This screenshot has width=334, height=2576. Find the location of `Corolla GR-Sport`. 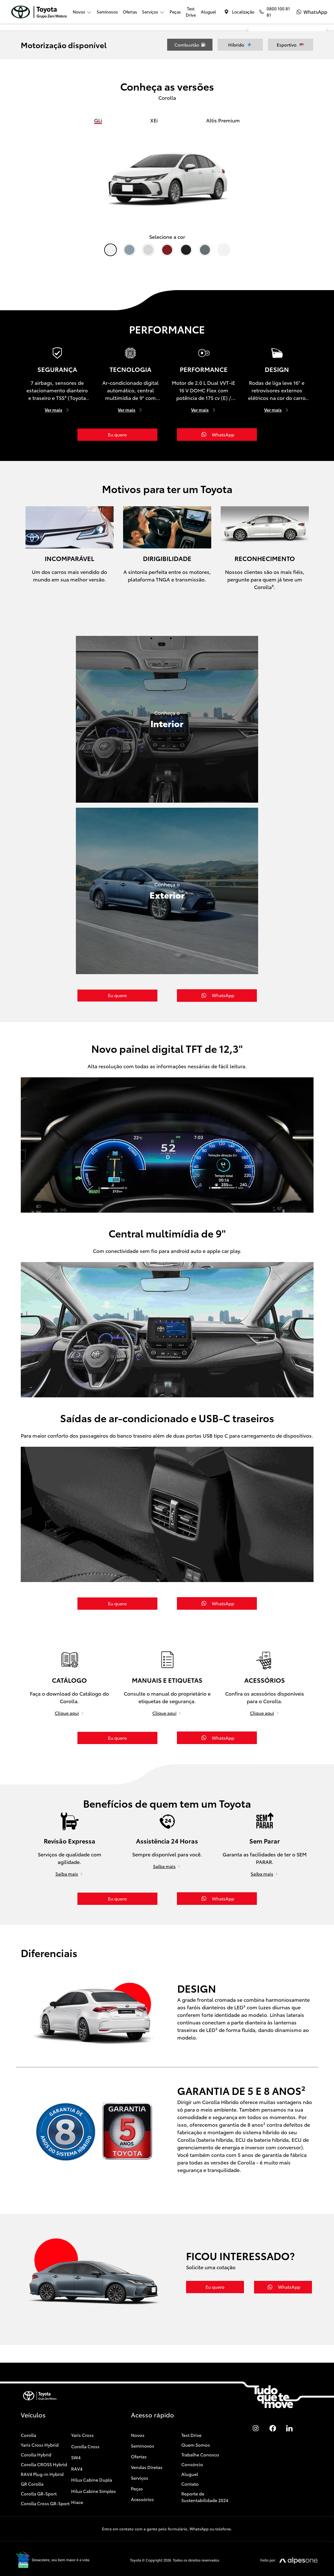

Corolla GR-Sport is located at coordinates (39, 2472).